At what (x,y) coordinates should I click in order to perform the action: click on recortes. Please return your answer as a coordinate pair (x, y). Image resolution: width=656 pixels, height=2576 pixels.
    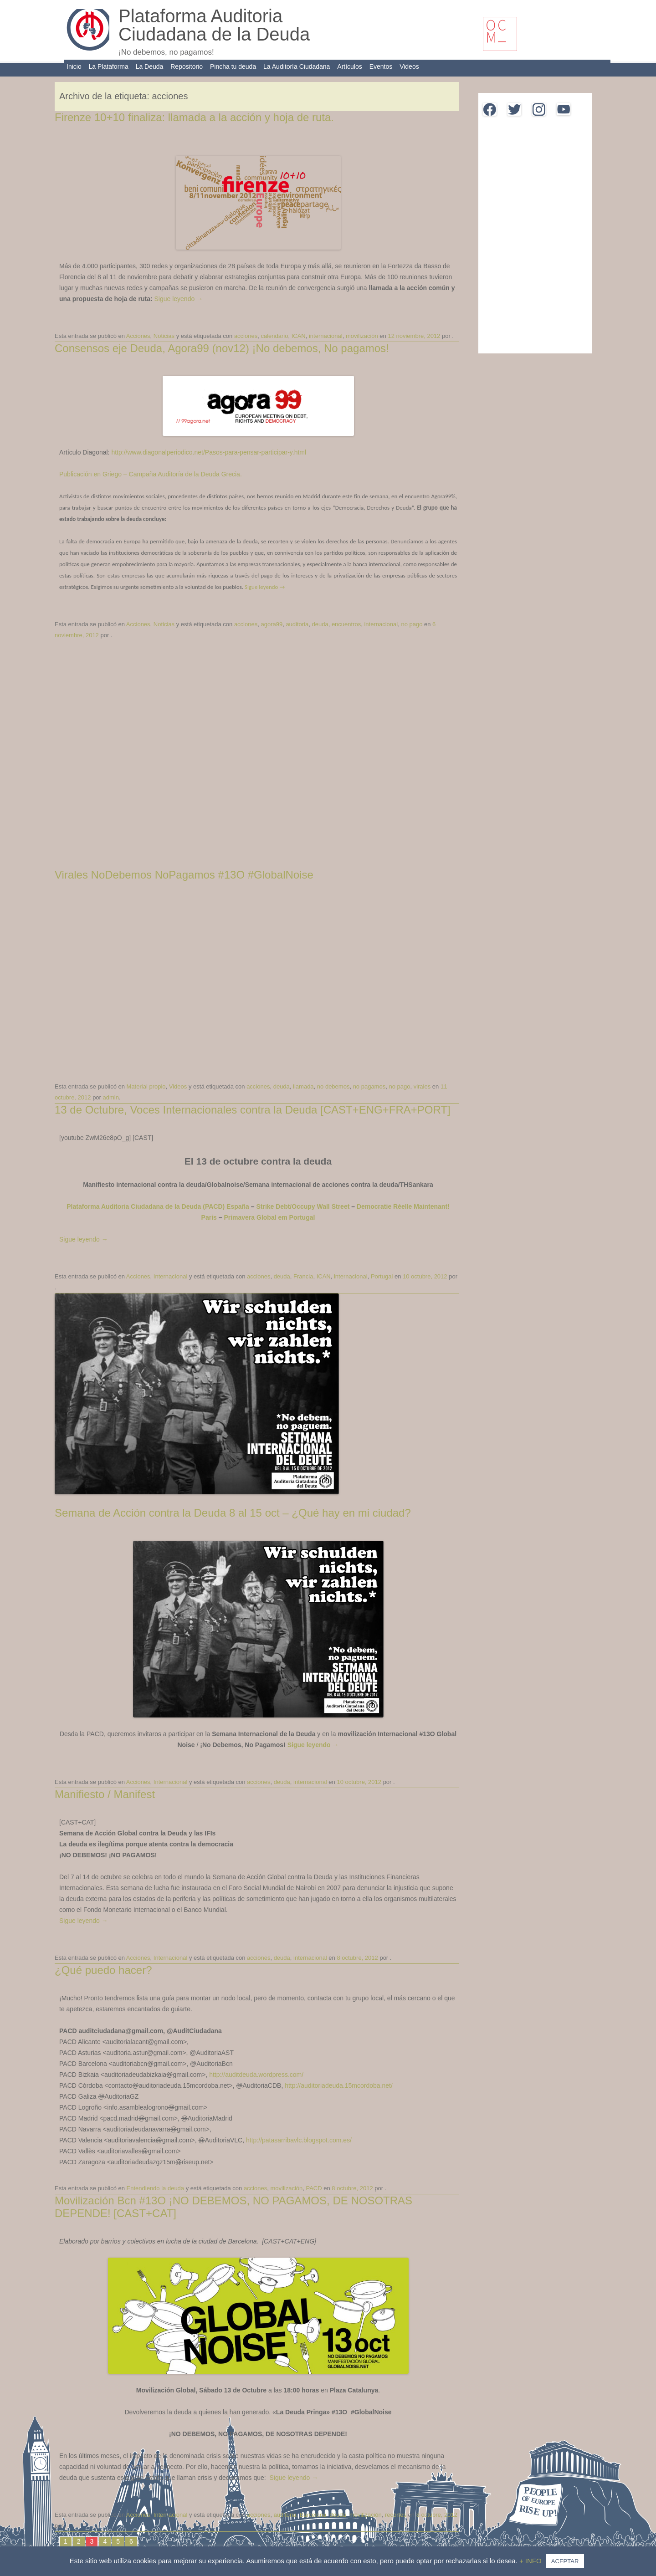
    Looking at the image, I should click on (395, 2514).